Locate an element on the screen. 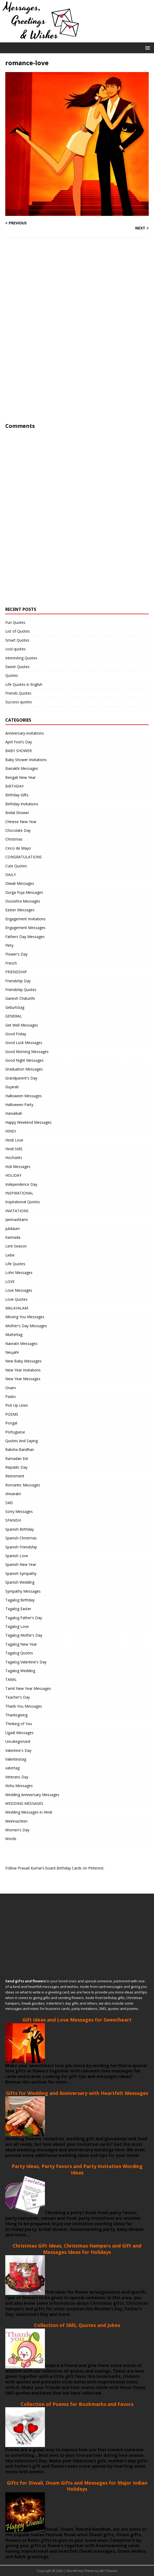  Anniversary-invitations is located at coordinates (24, 733).